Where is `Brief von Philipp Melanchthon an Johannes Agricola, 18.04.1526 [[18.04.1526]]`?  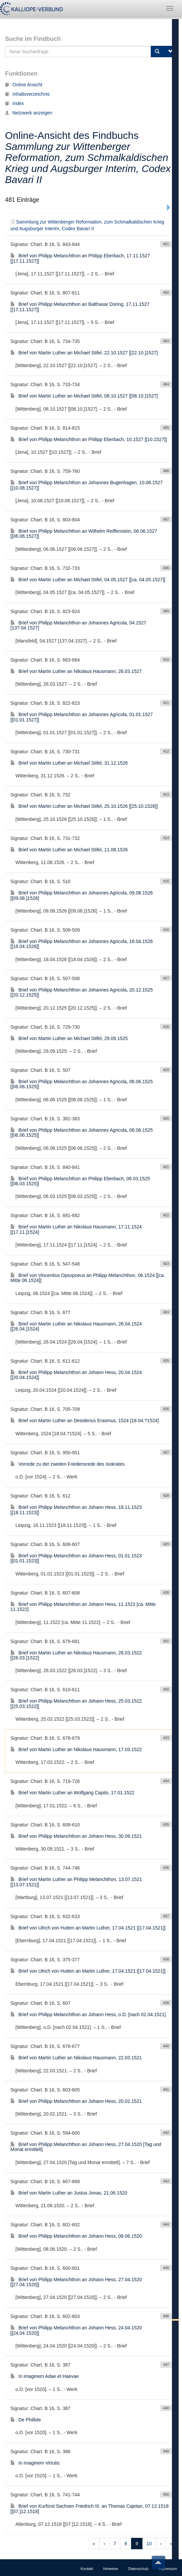 Brief von Philipp Melanchthon an Johannes Agricola, 18.04.1526 [[18.04.1526]] is located at coordinates (81, 944).